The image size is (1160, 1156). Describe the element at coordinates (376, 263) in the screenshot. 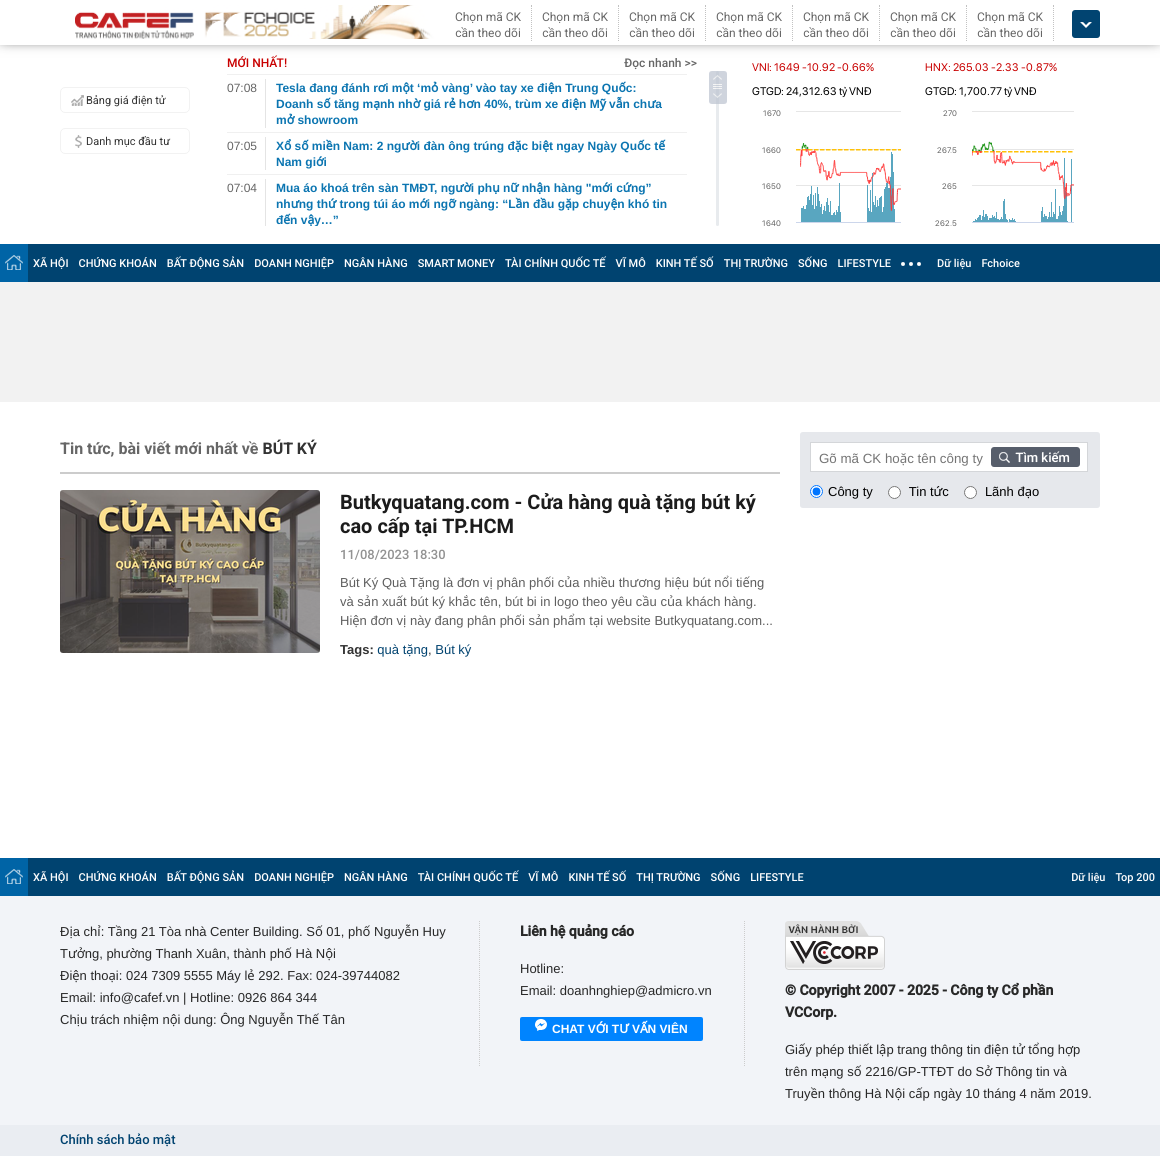

I see `NGÂN HÀNG` at that location.